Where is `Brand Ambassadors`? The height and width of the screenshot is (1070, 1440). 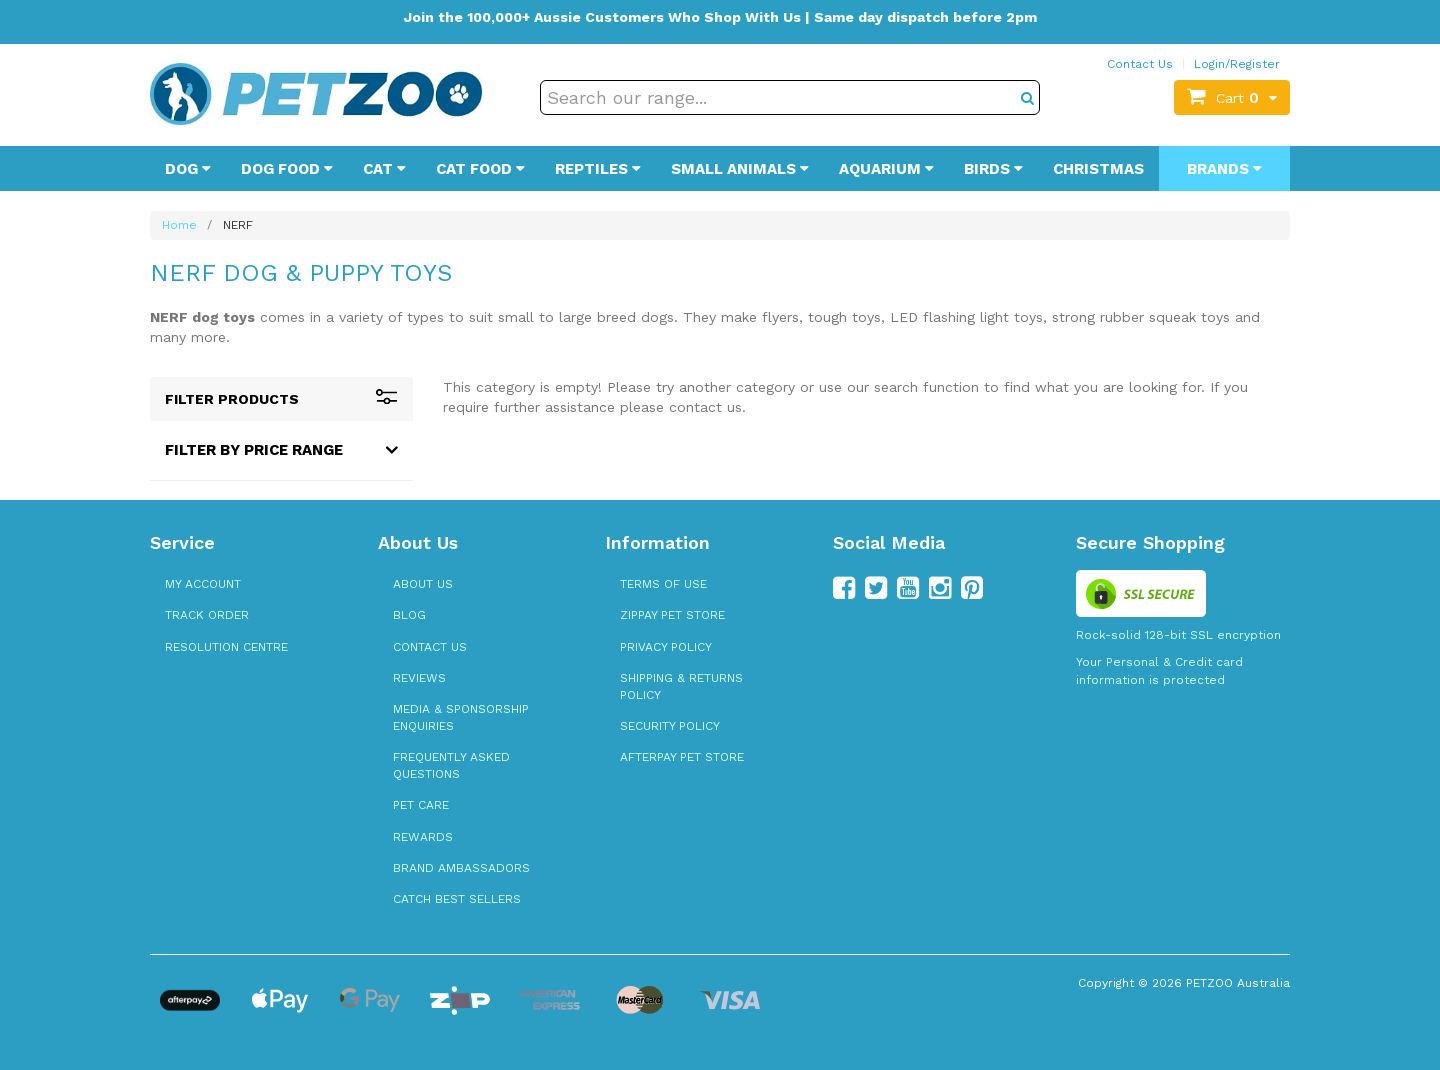 Brand Ambassadors is located at coordinates (461, 868).